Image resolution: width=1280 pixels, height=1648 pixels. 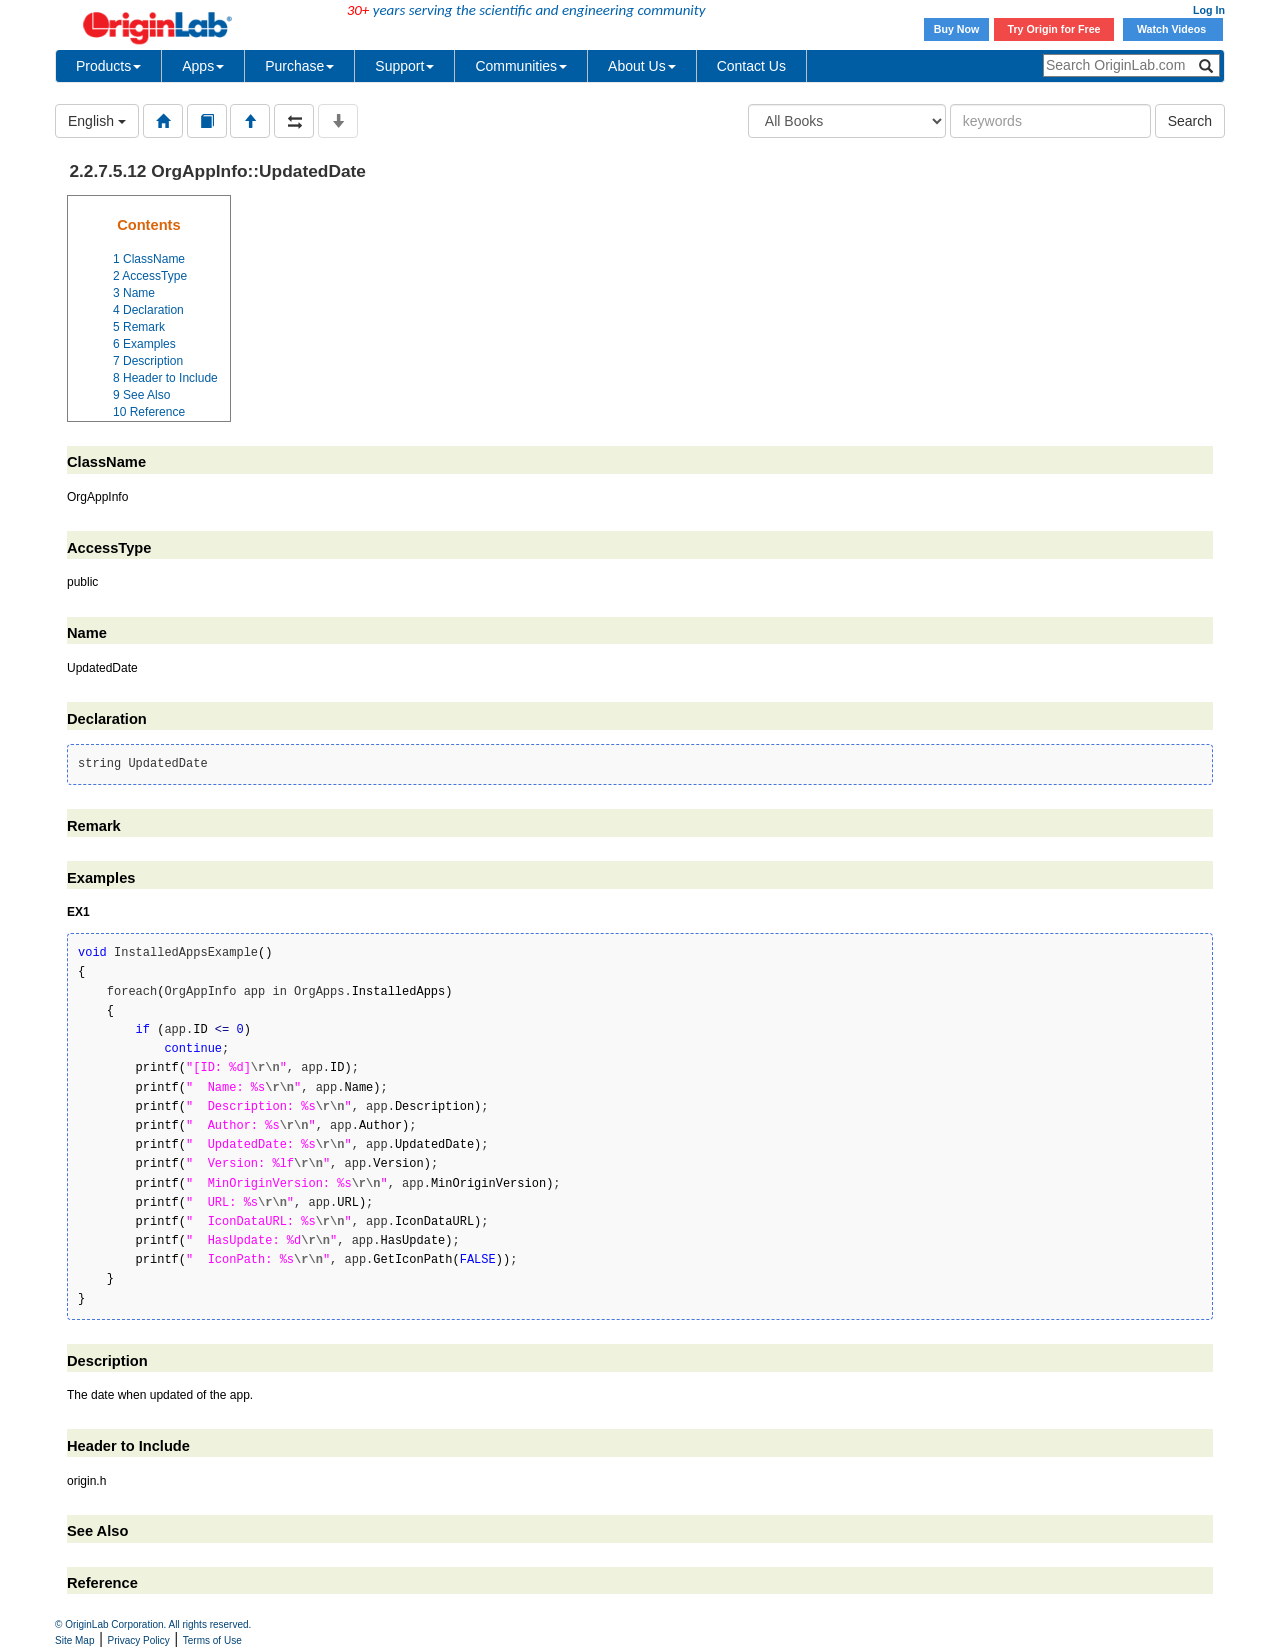 I want to click on Watch Videos, so click(x=1173, y=29).